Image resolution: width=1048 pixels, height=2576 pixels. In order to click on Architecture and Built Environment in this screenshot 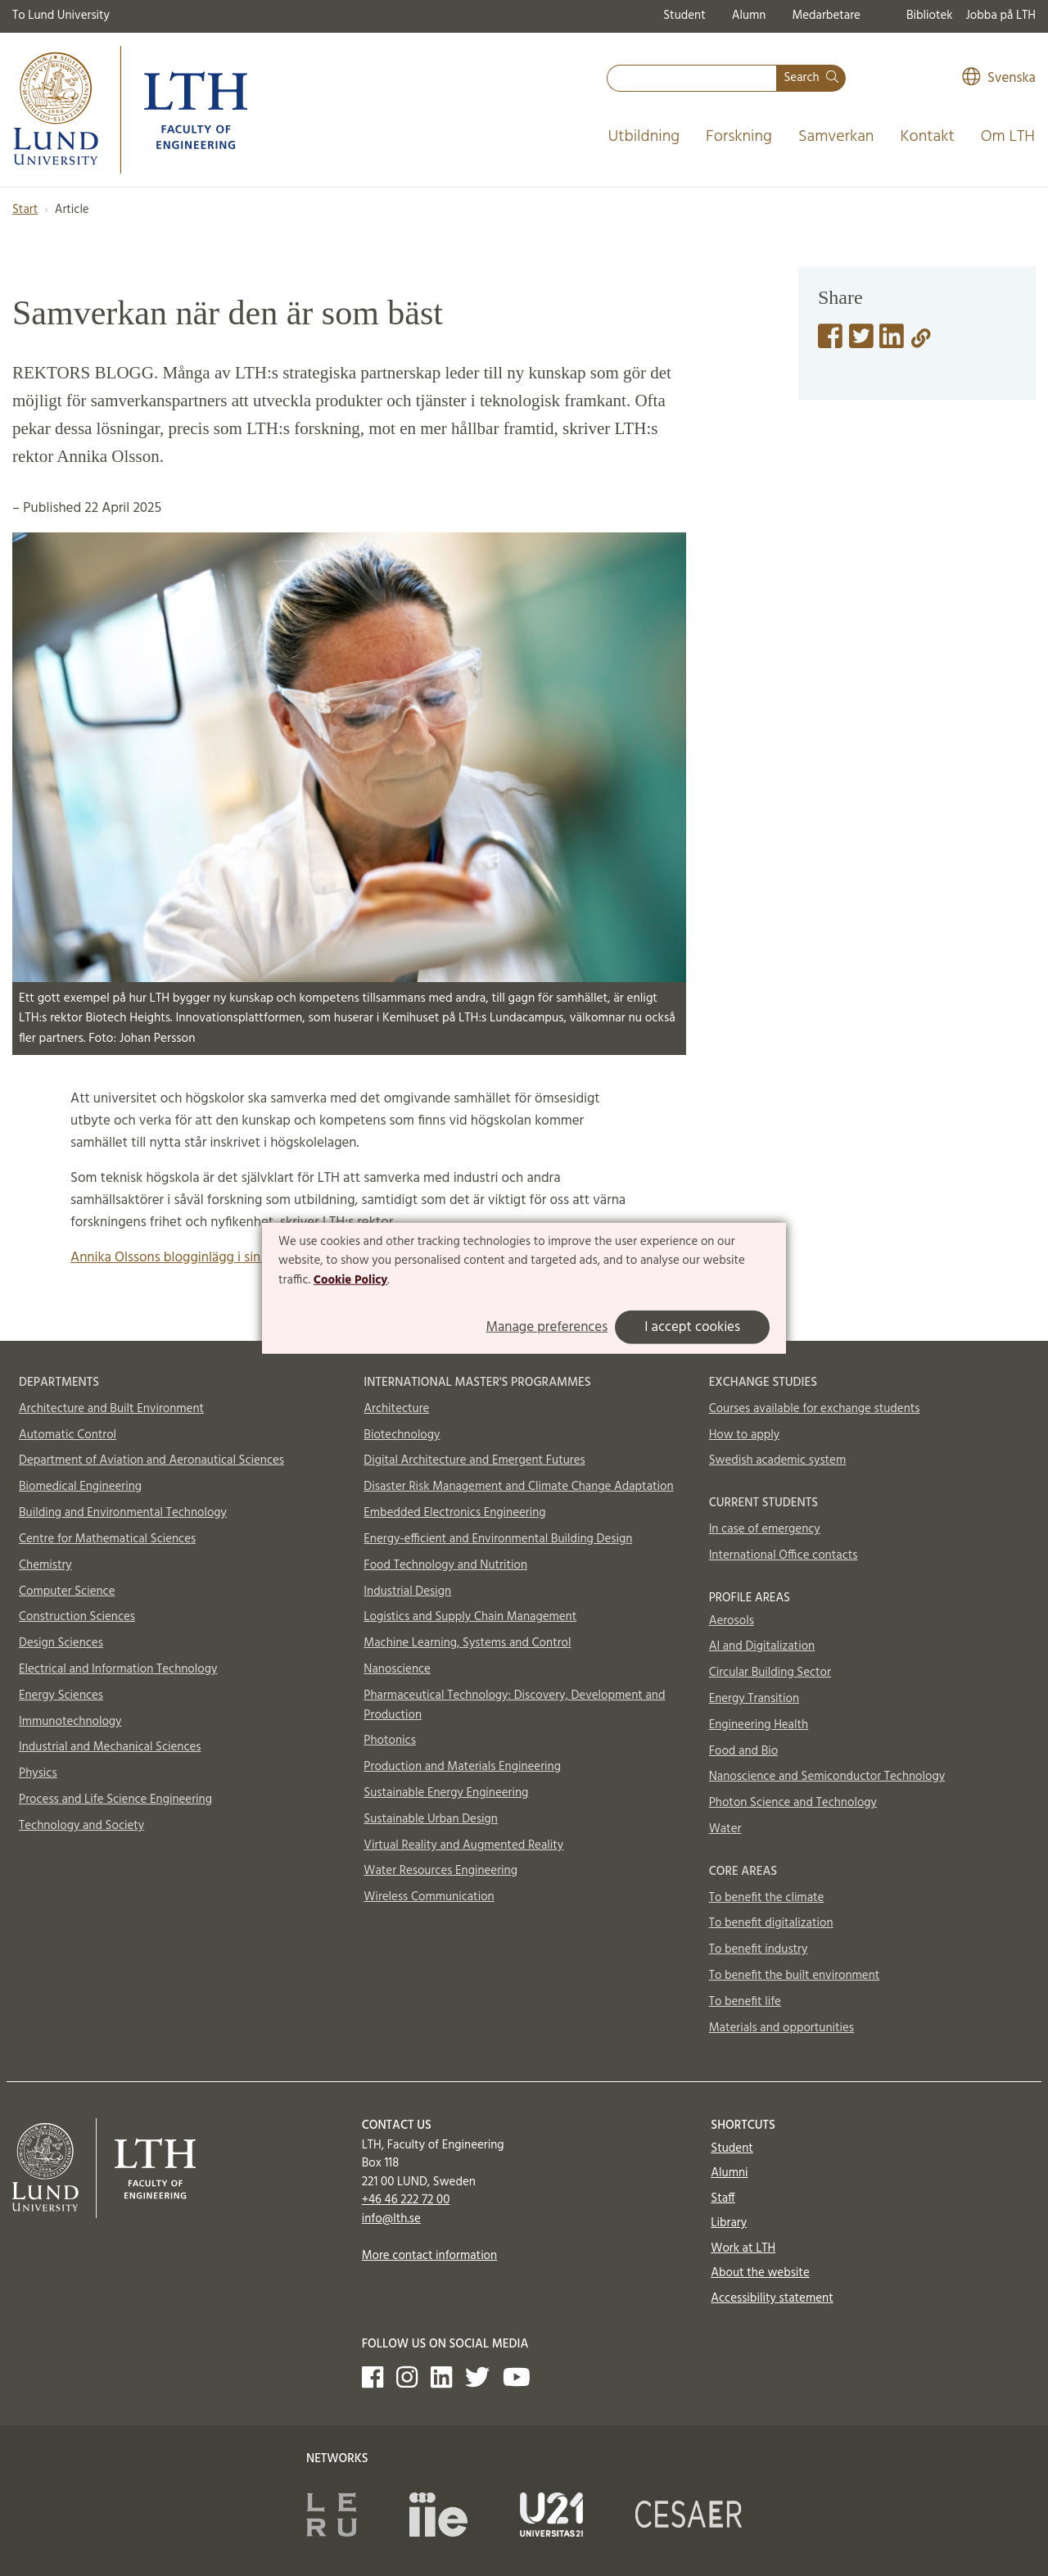, I will do `click(111, 1409)`.